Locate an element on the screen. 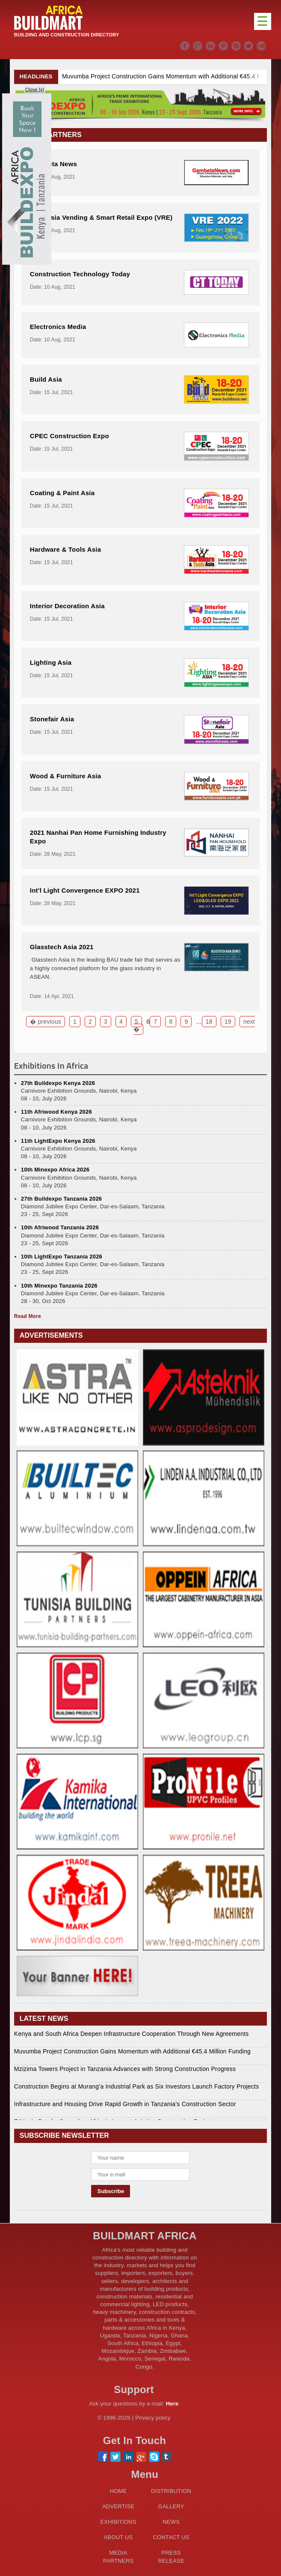 The height and width of the screenshot is (2576, 281). Glasstech Asia 2021 is located at coordinates (62, 946).